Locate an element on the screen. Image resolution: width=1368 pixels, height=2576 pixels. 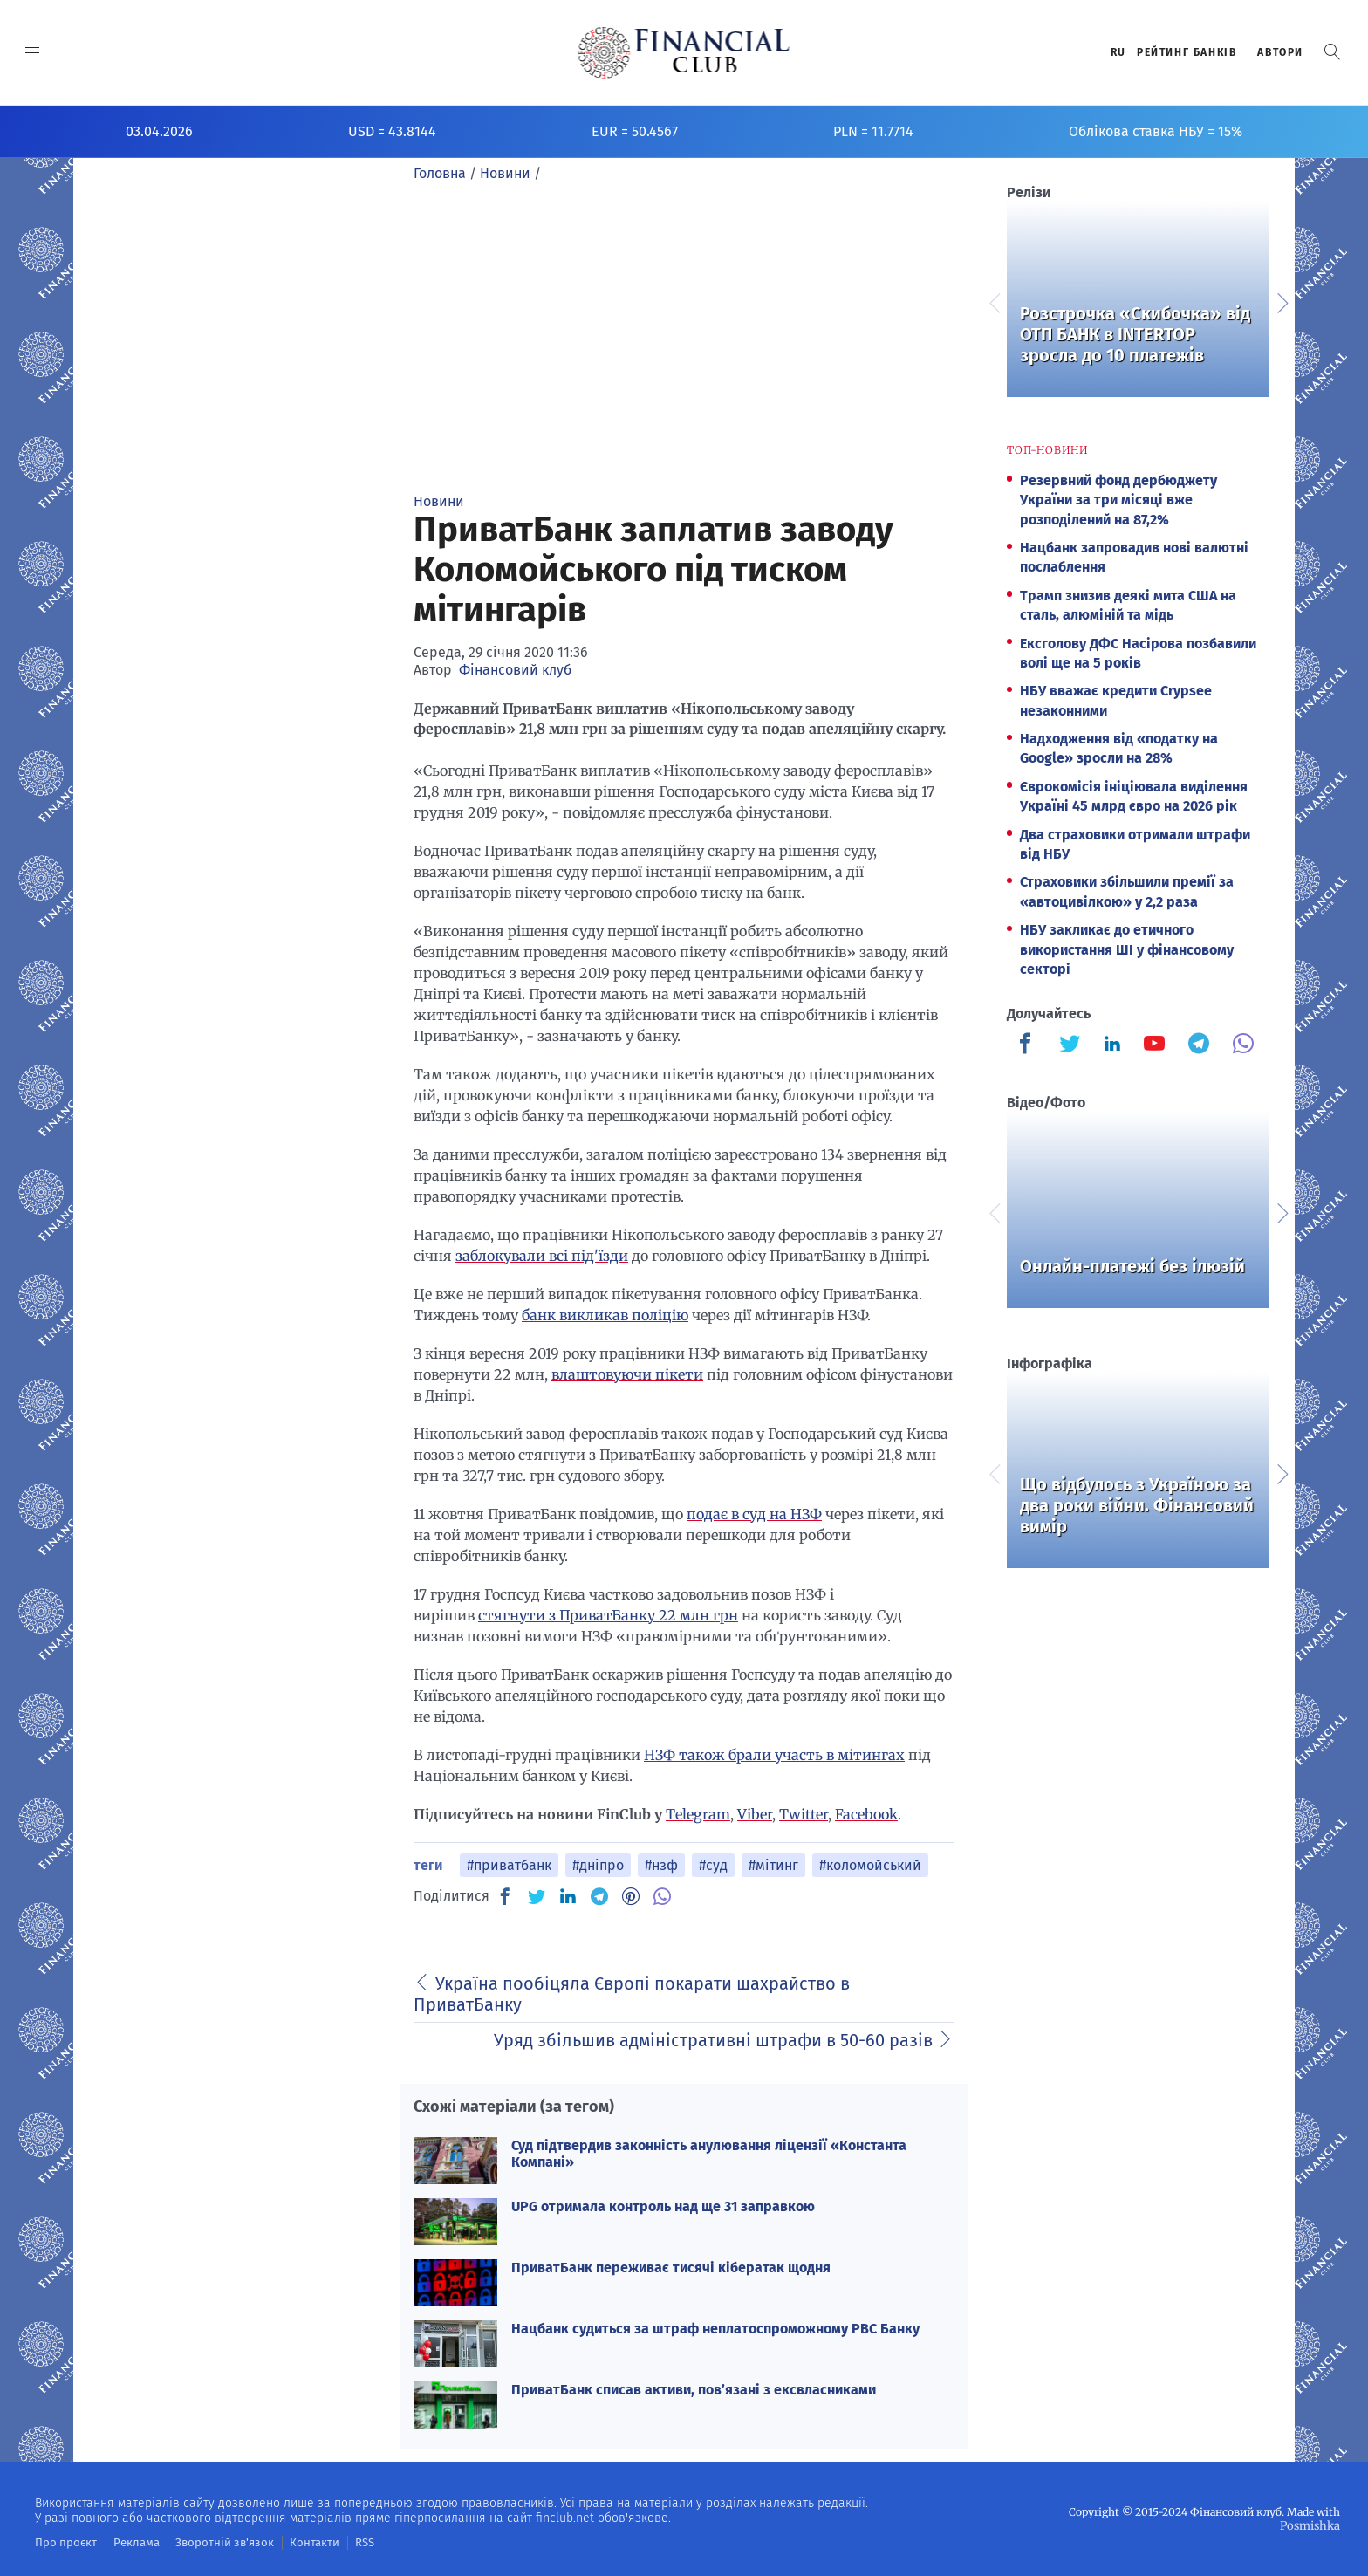
[MENU] is located at coordinates (32, 52).